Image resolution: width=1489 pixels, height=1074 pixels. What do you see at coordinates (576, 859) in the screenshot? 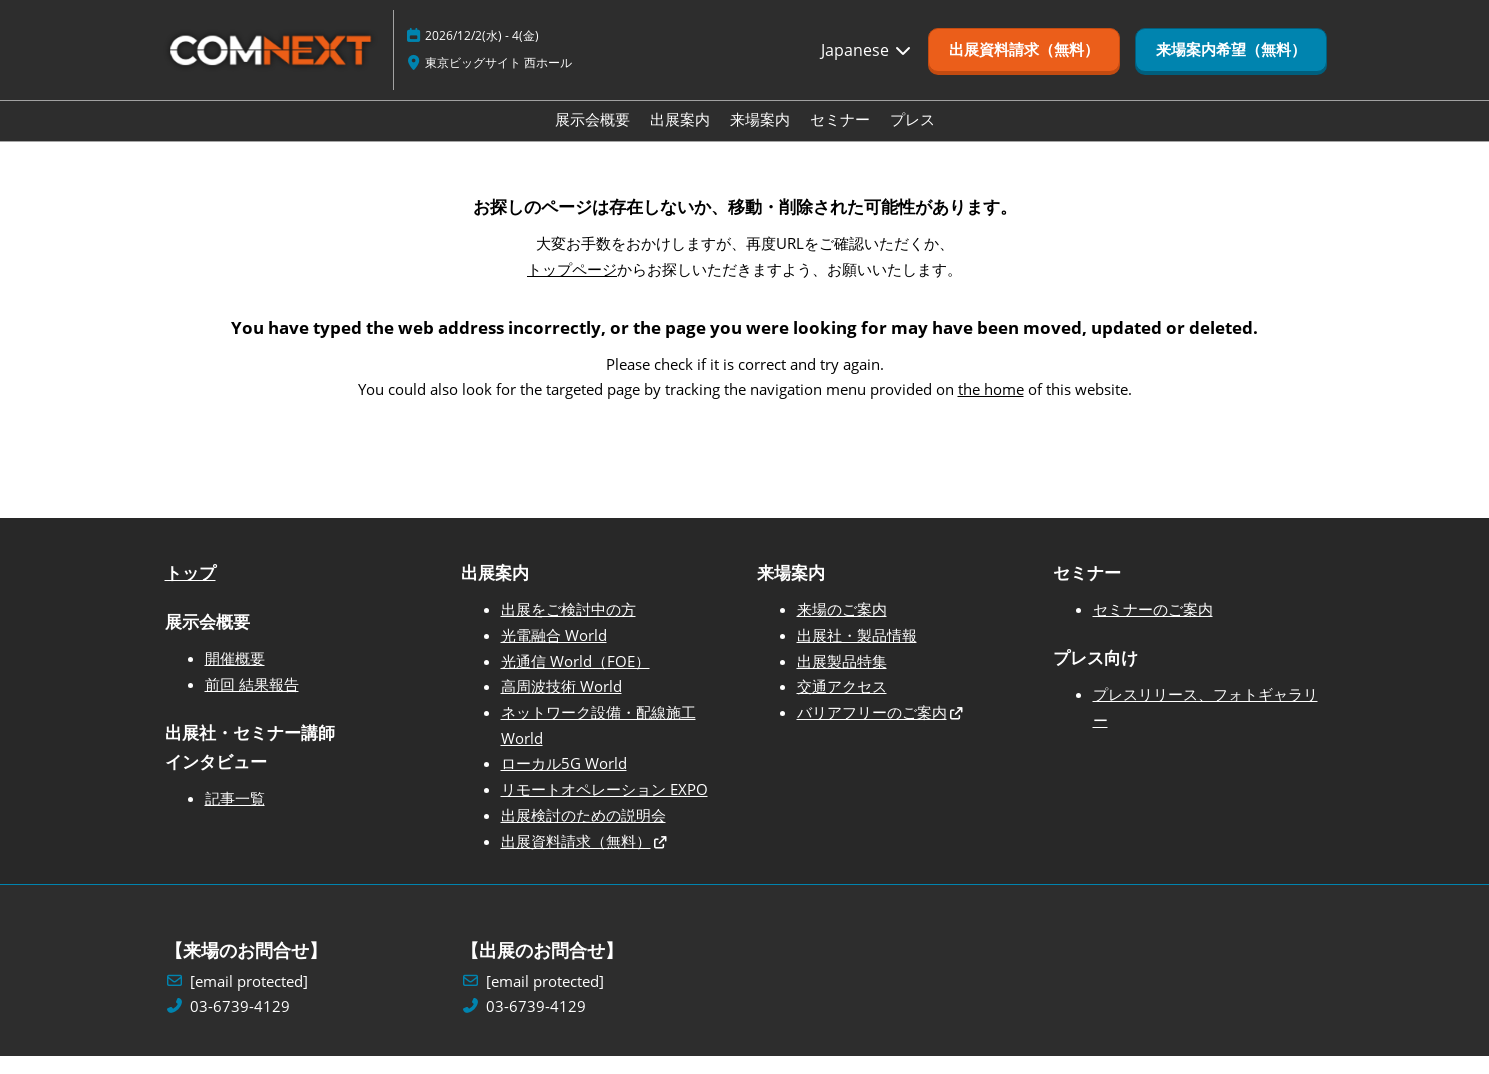
I see `出展資料請求（無料）` at bounding box center [576, 859].